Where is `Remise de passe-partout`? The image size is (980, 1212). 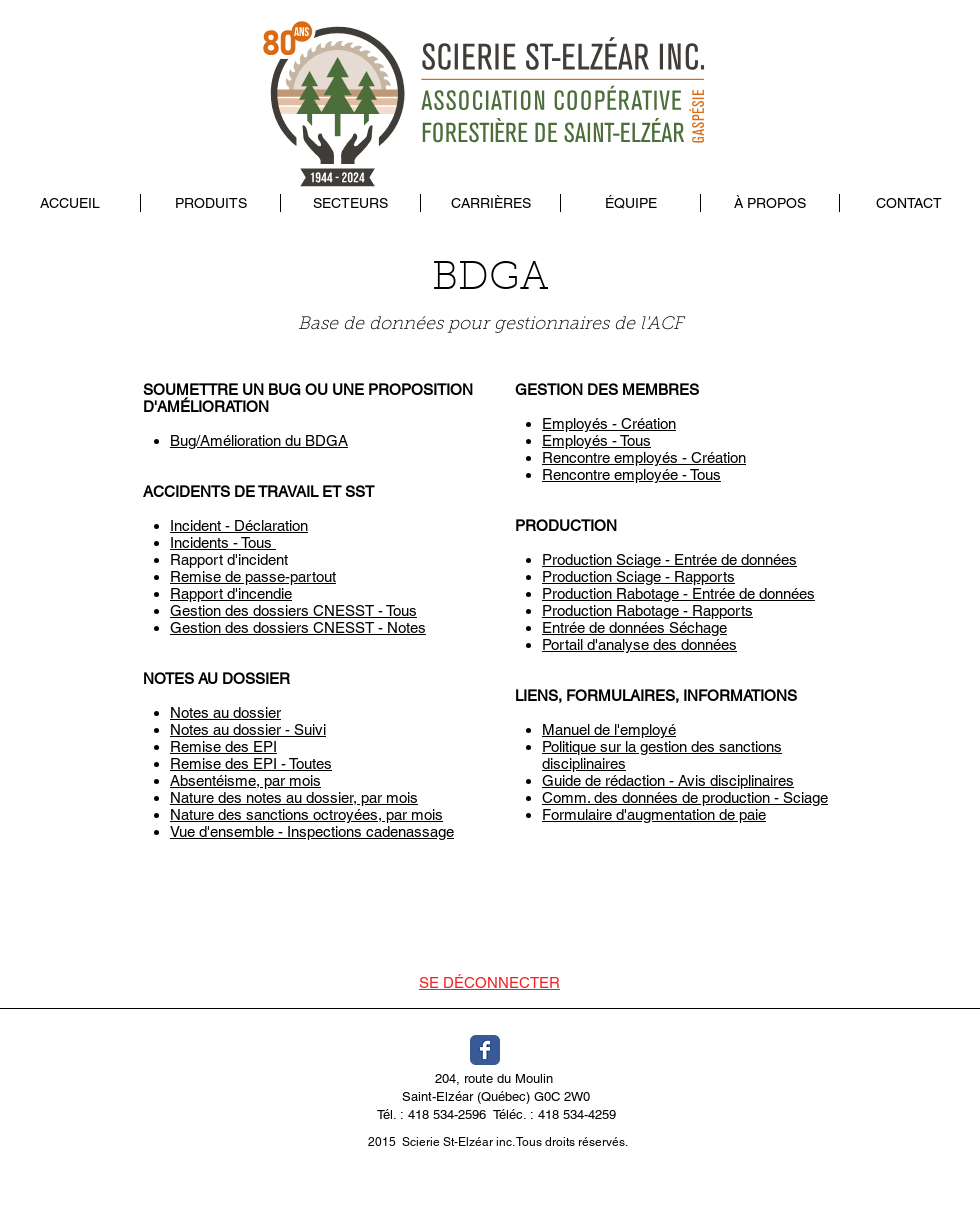
Remise de passe-partout is located at coordinates (253, 576).